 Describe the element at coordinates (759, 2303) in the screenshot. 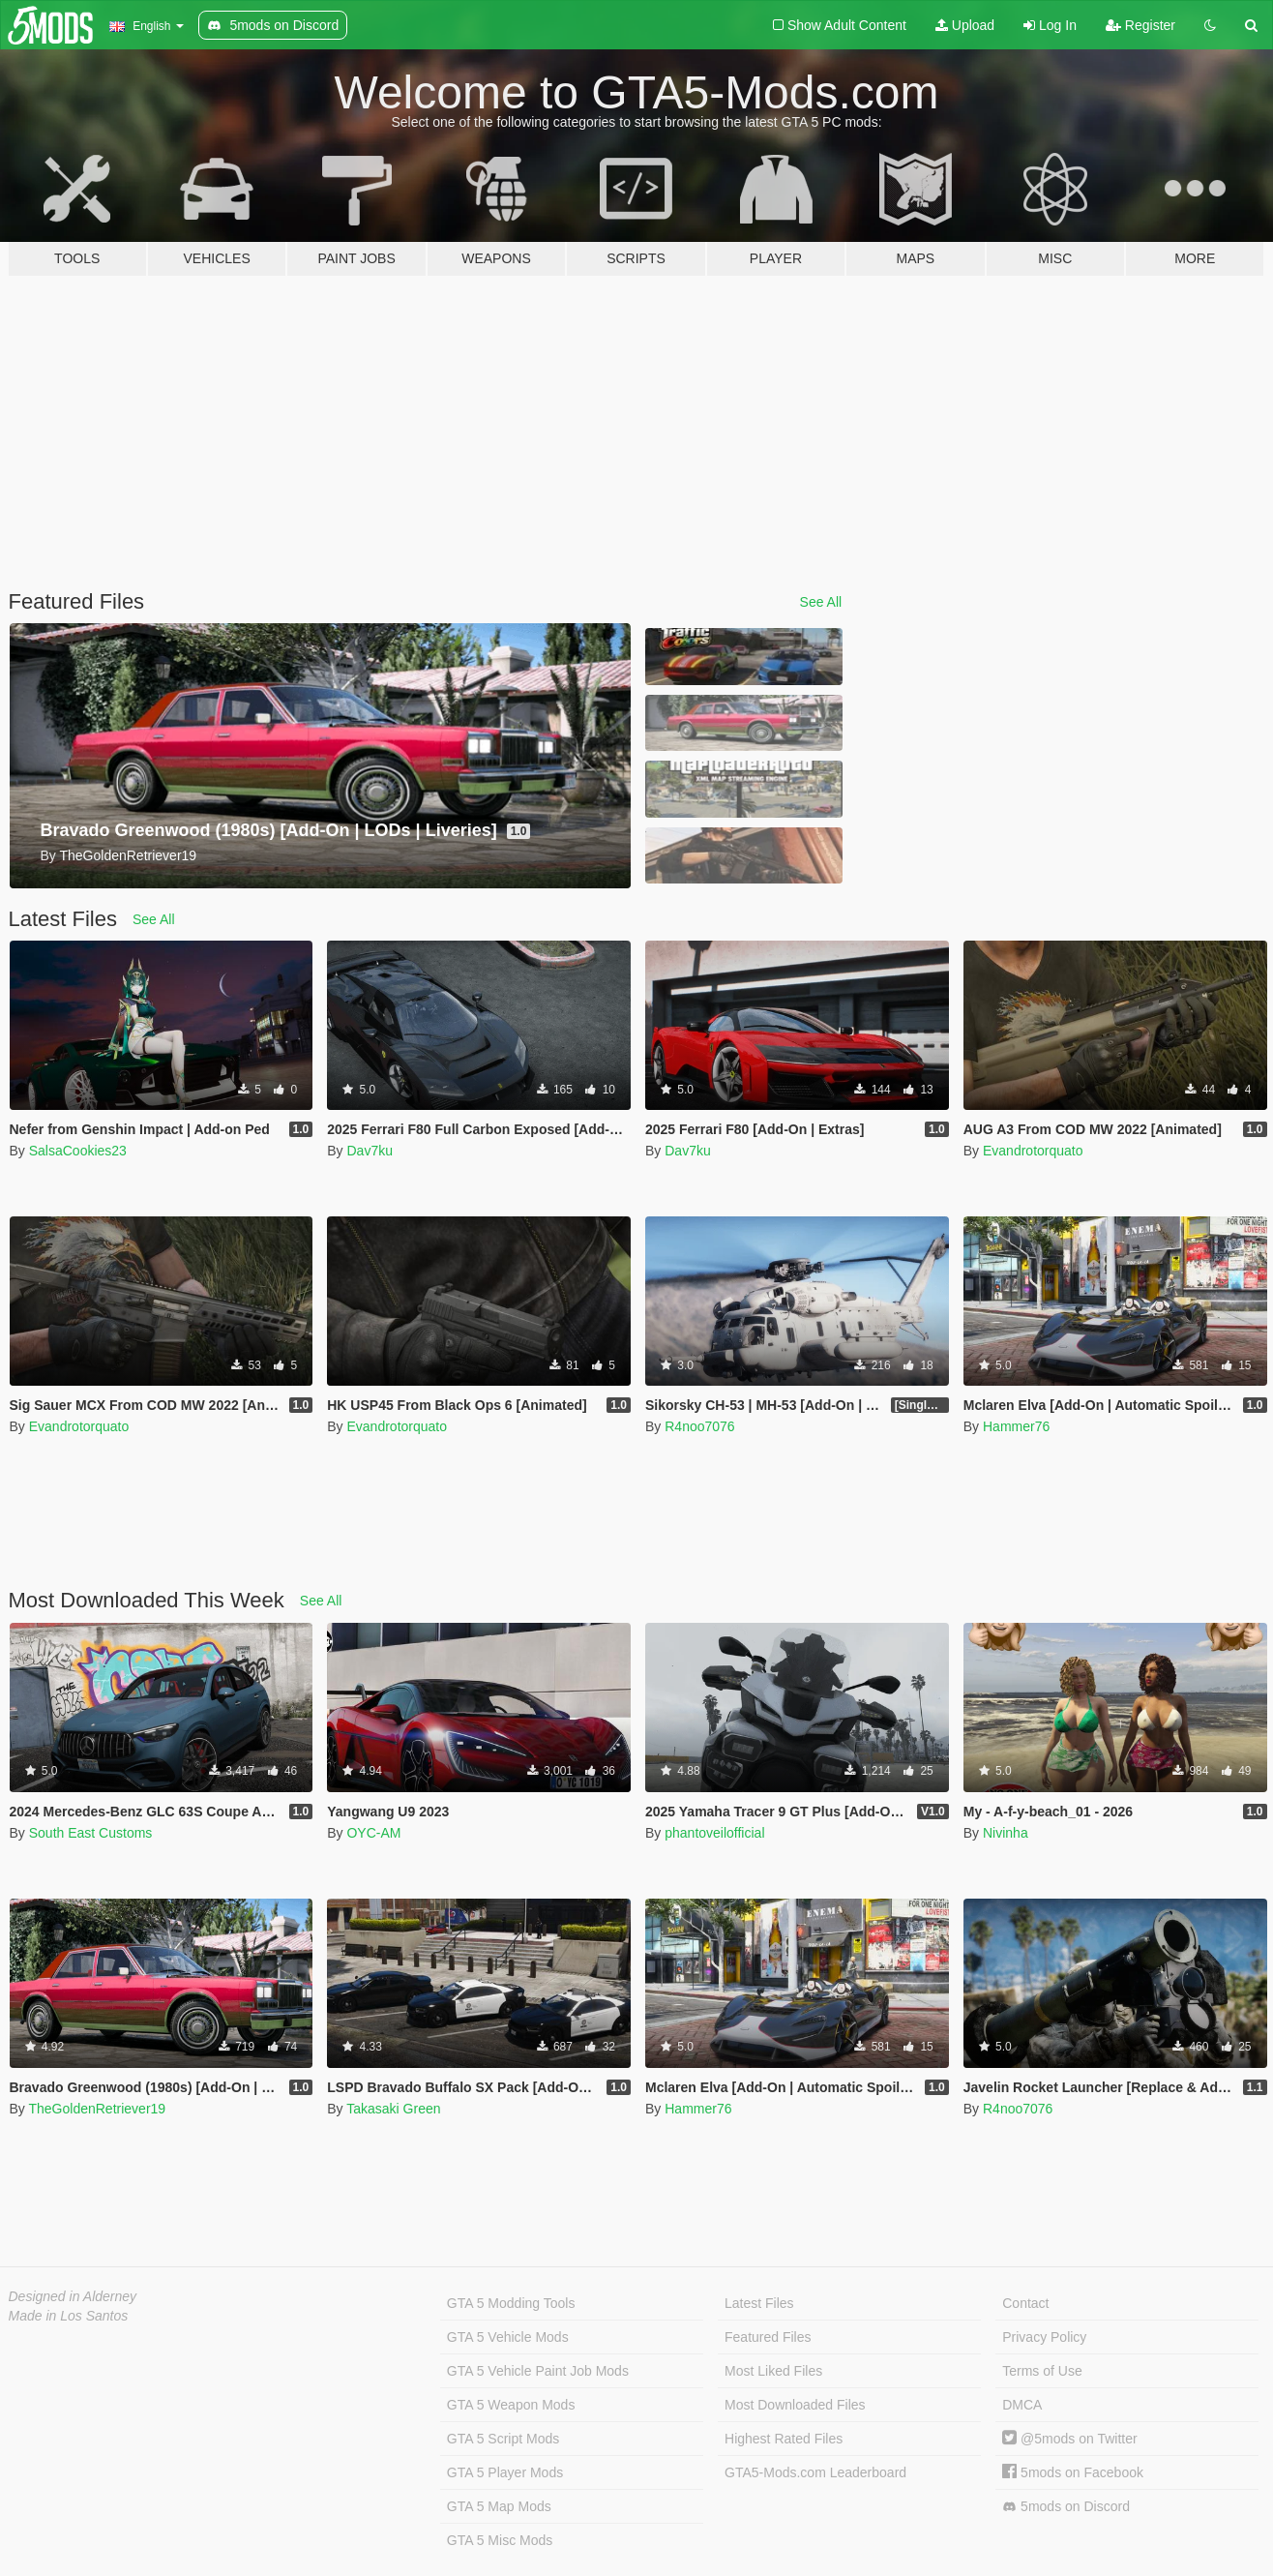

I see `Latest Files` at that location.